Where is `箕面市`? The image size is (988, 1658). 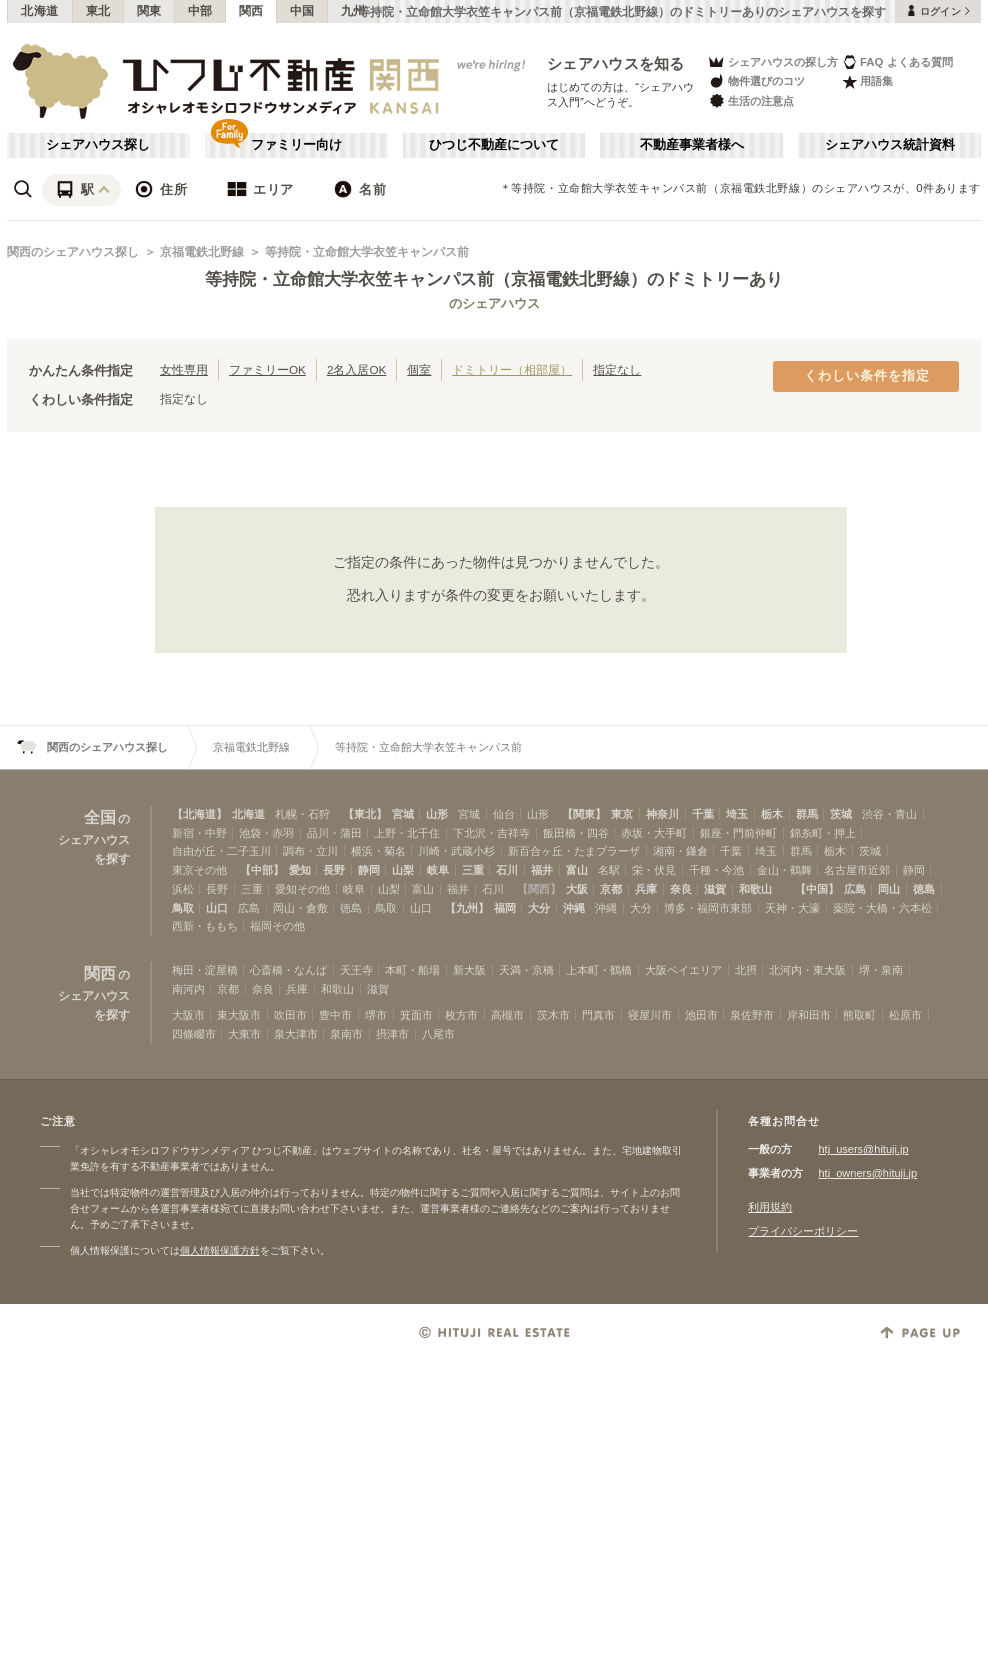
箕面市 is located at coordinates (416, 1015).